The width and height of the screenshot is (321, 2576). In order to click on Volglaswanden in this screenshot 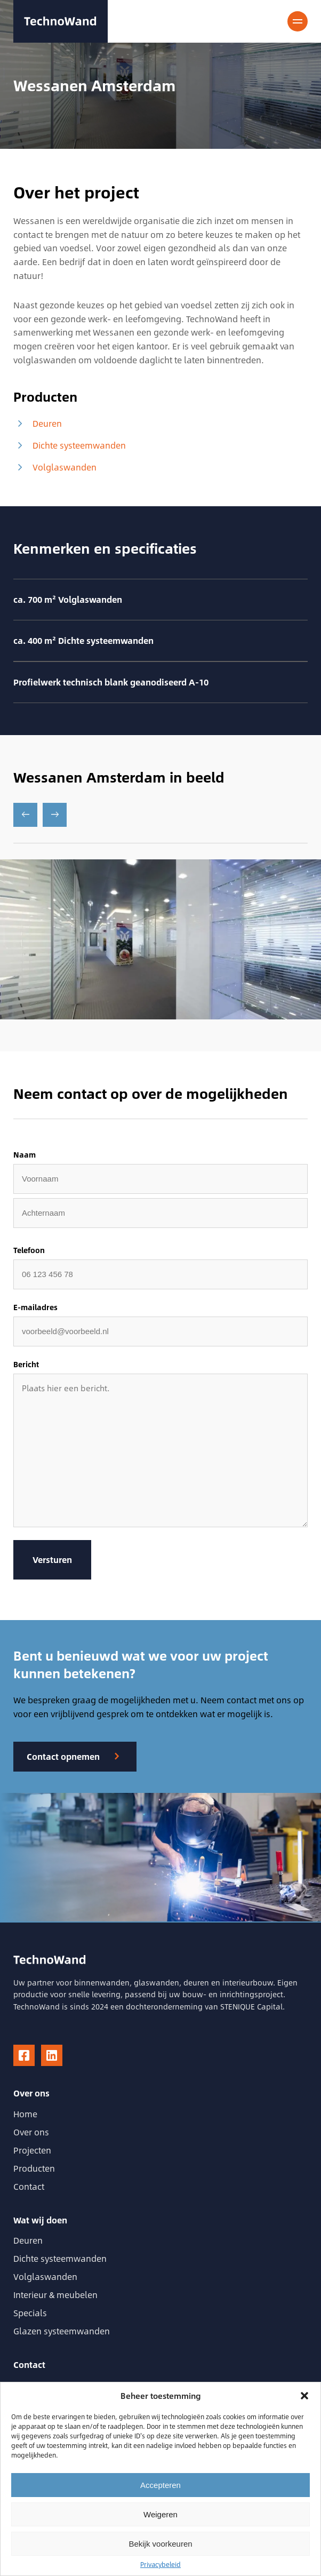, I will do `click(55, 467)`.